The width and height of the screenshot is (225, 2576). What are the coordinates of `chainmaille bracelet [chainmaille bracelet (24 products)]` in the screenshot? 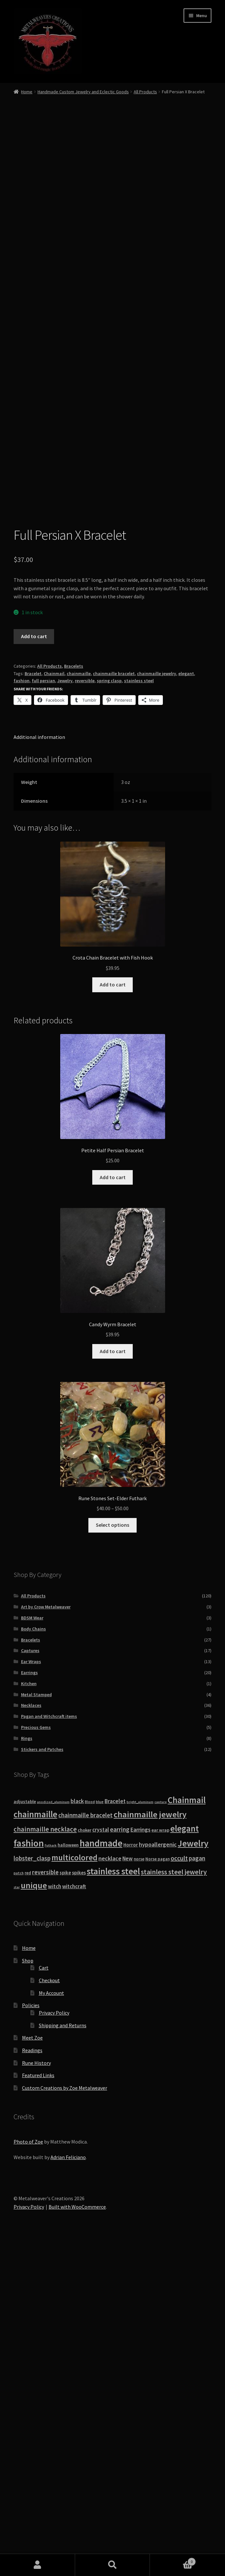 It's located at (85, 2147).